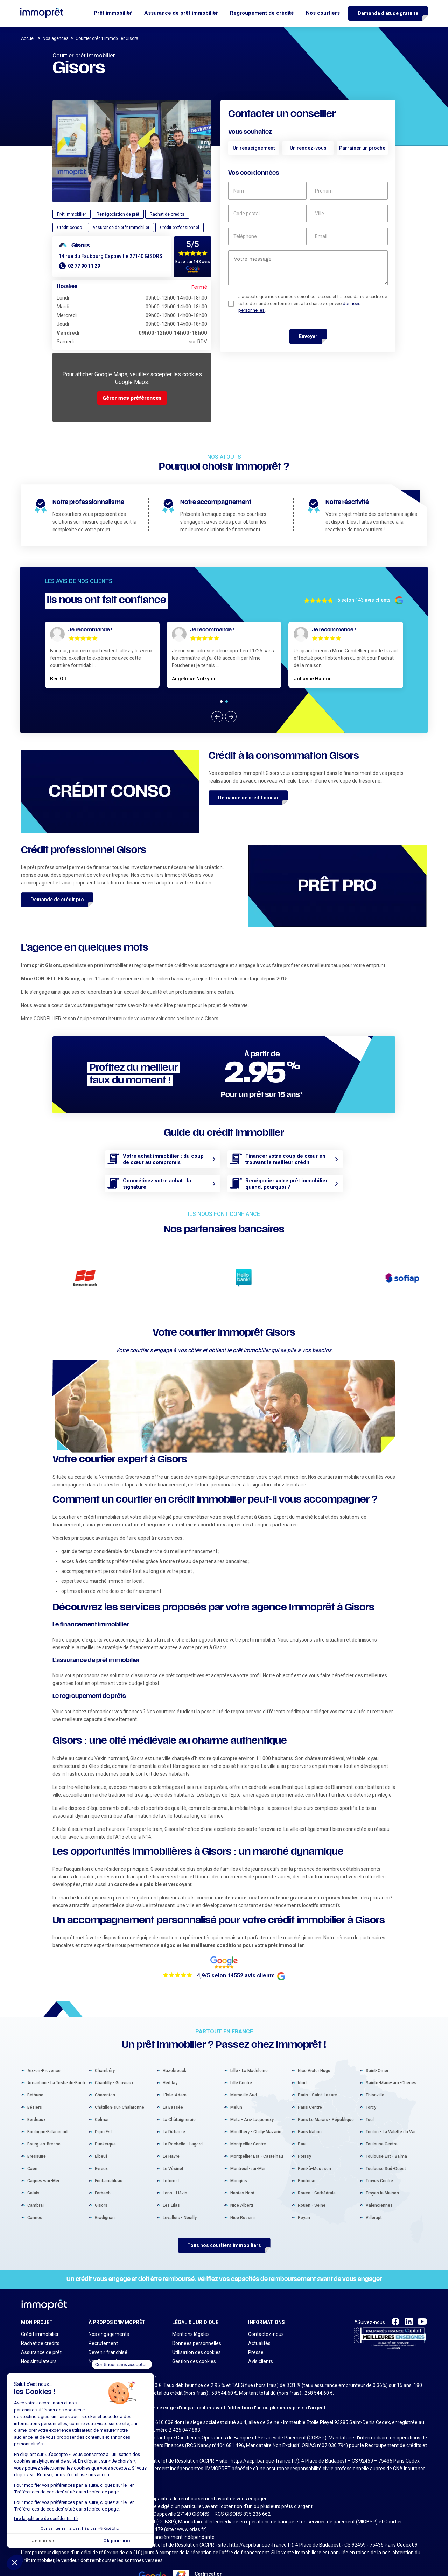 The height and width of the screenshot is (2576, 448). I want to click on Aix-en-Provence, so click(44, 2040).